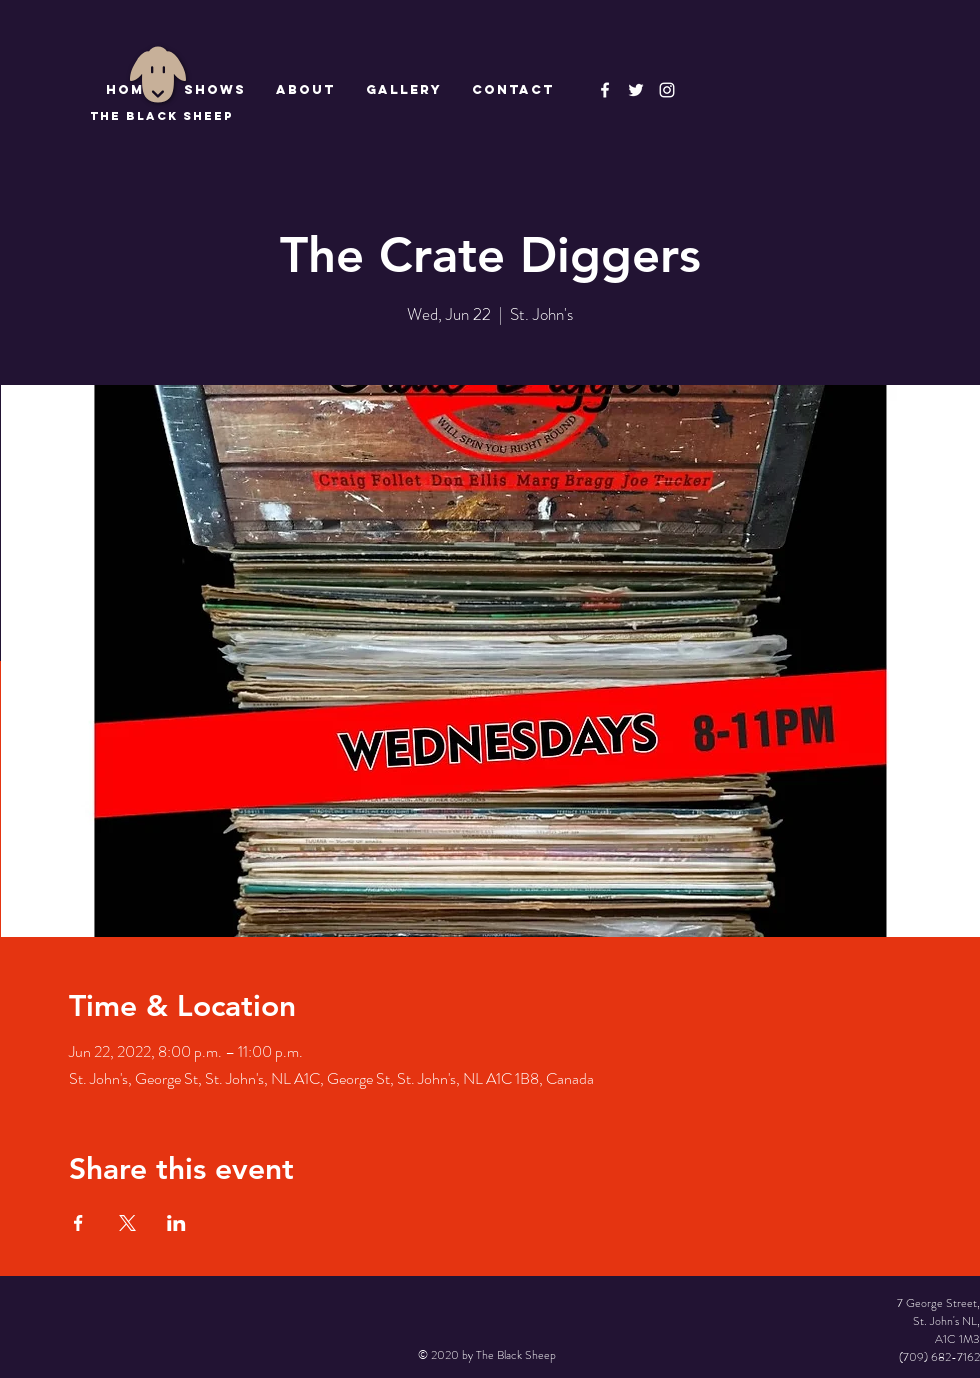 The height and width of the screenshot is (1378, 980). What do you see at coordinates (127, 1223) in the screenshot?
I see `[Share event on X]` at bounding box center [127, 1223].